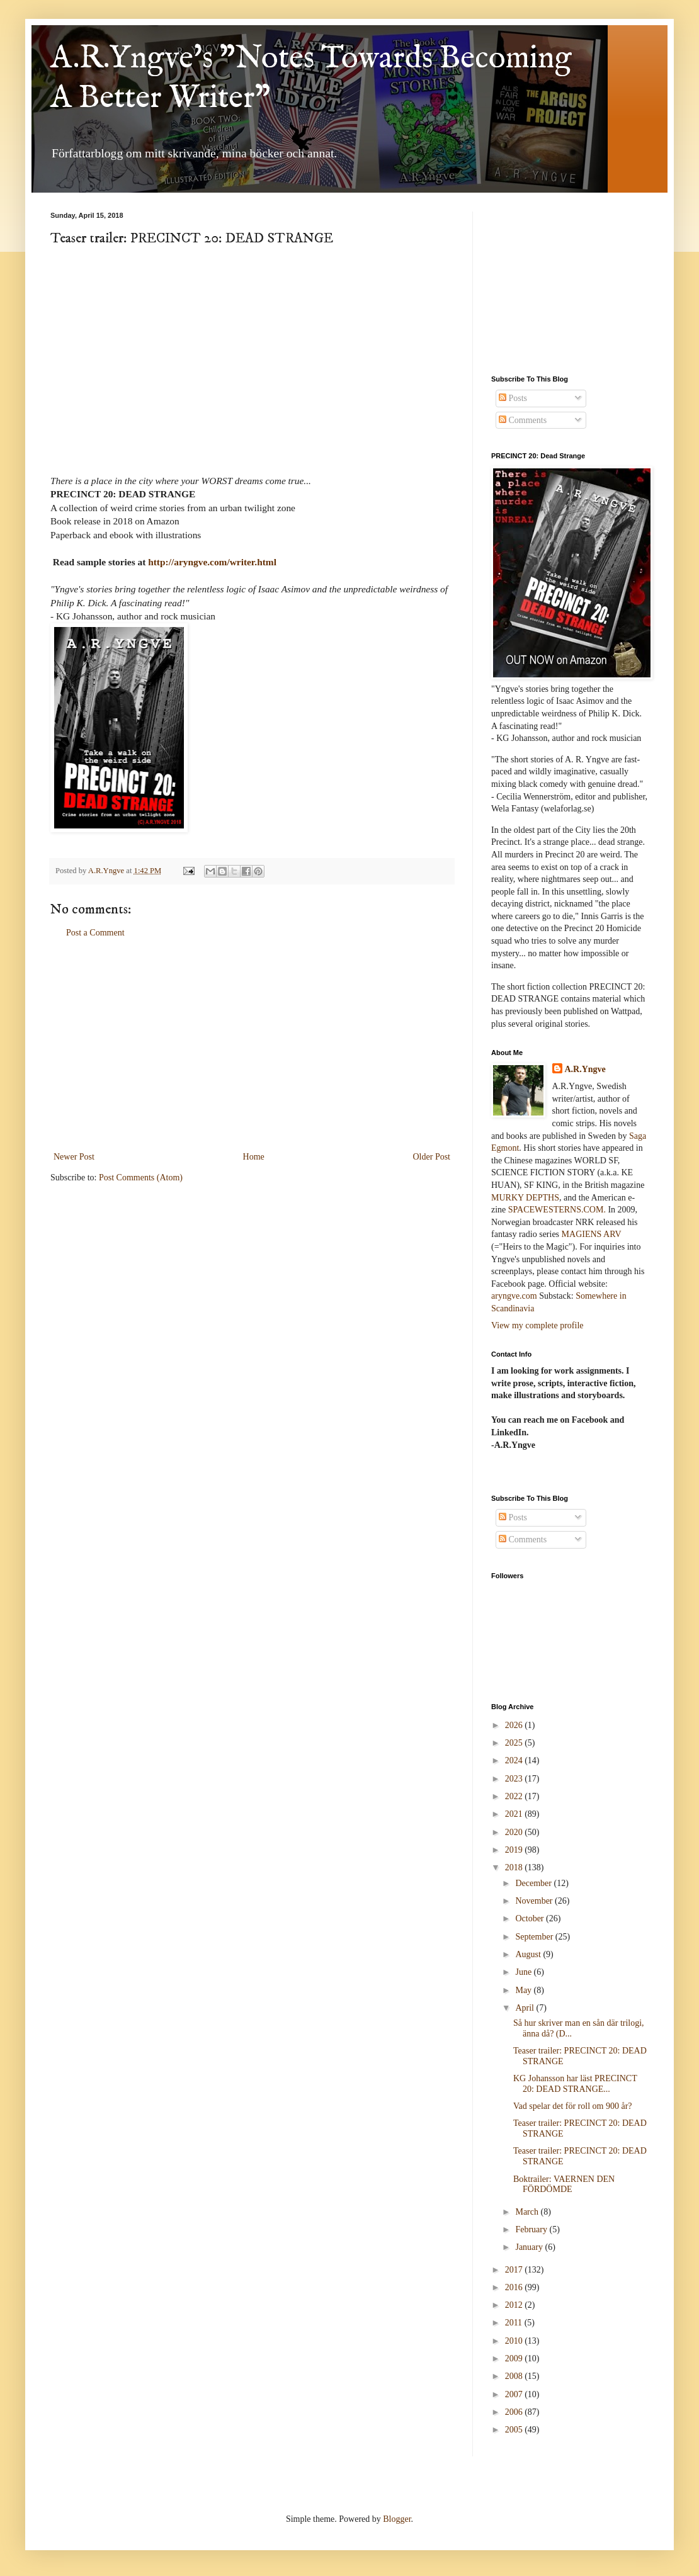 The width and height of the screenshot is (699, 2576). Describe the element at coordinates (515, 1867) in the screenshot. I see `2018` at that location.